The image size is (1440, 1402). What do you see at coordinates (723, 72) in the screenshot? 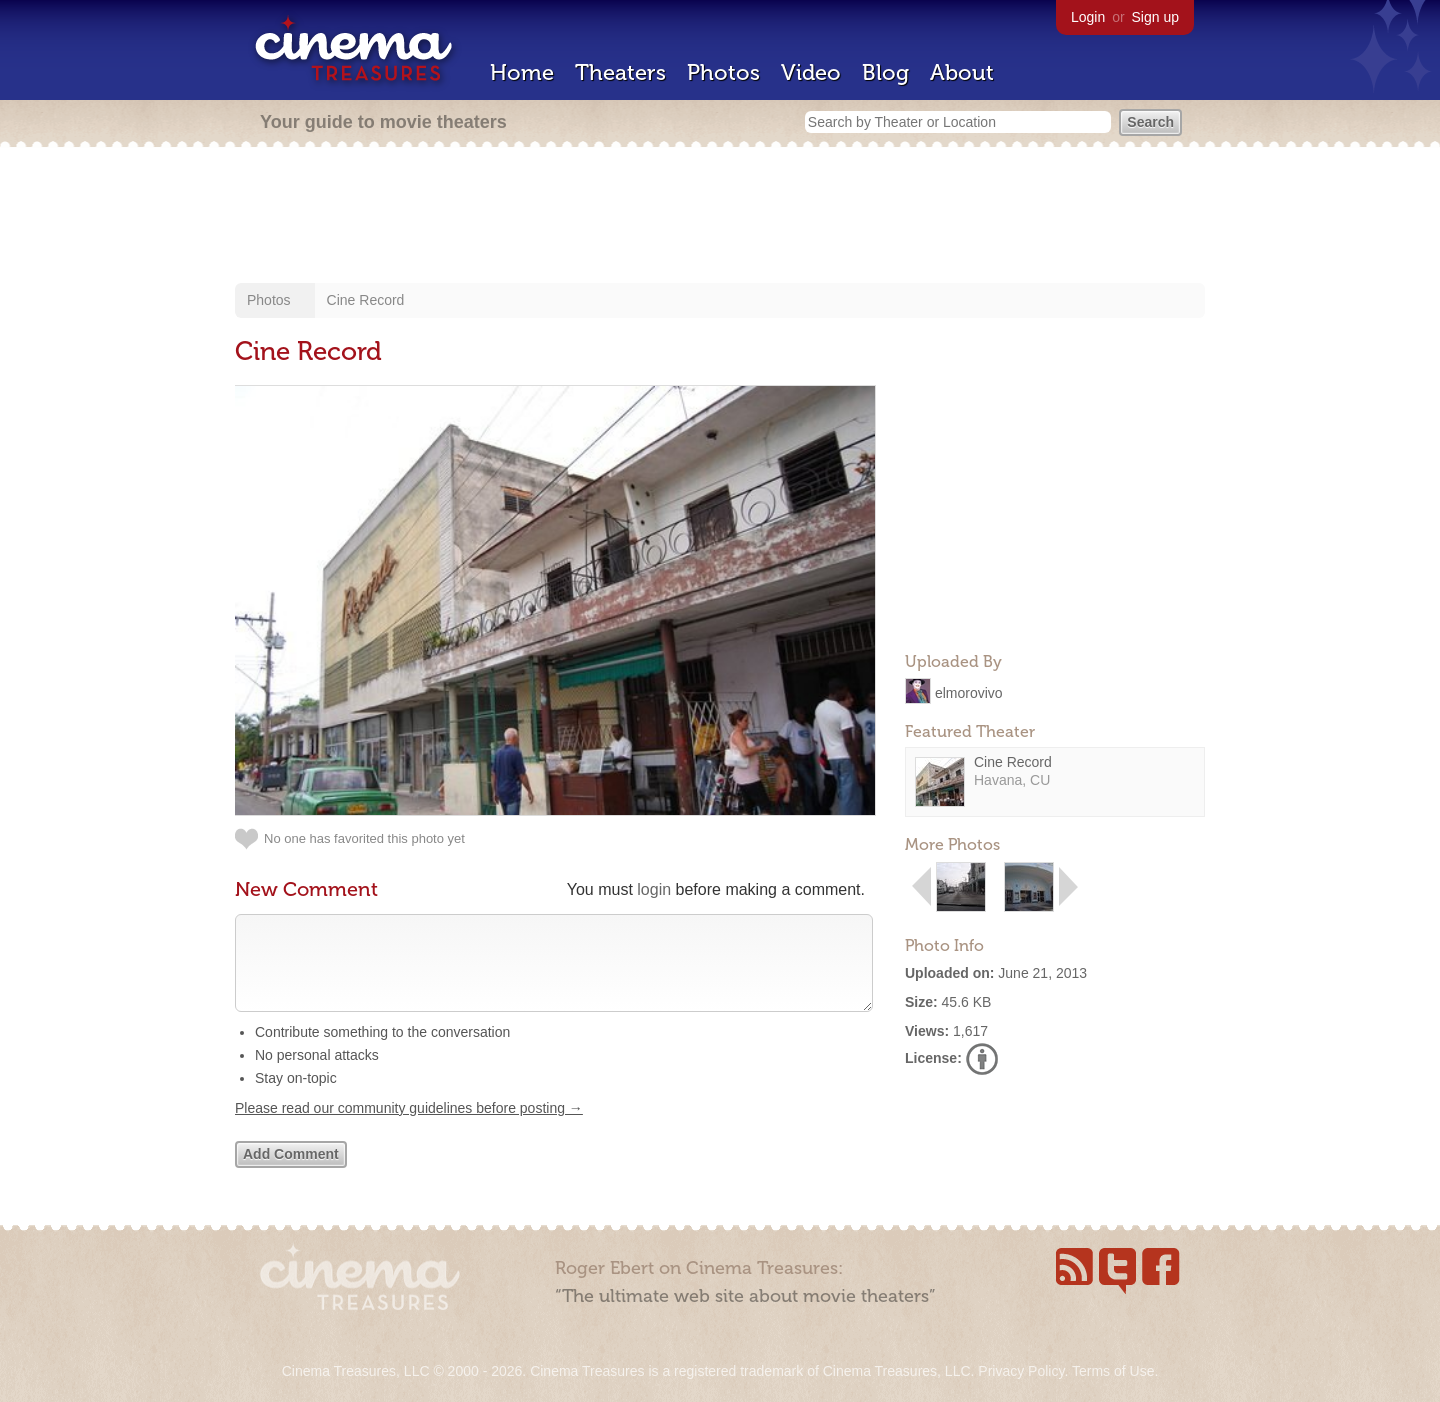
I see `Photos` at bounding box center [723, 72].